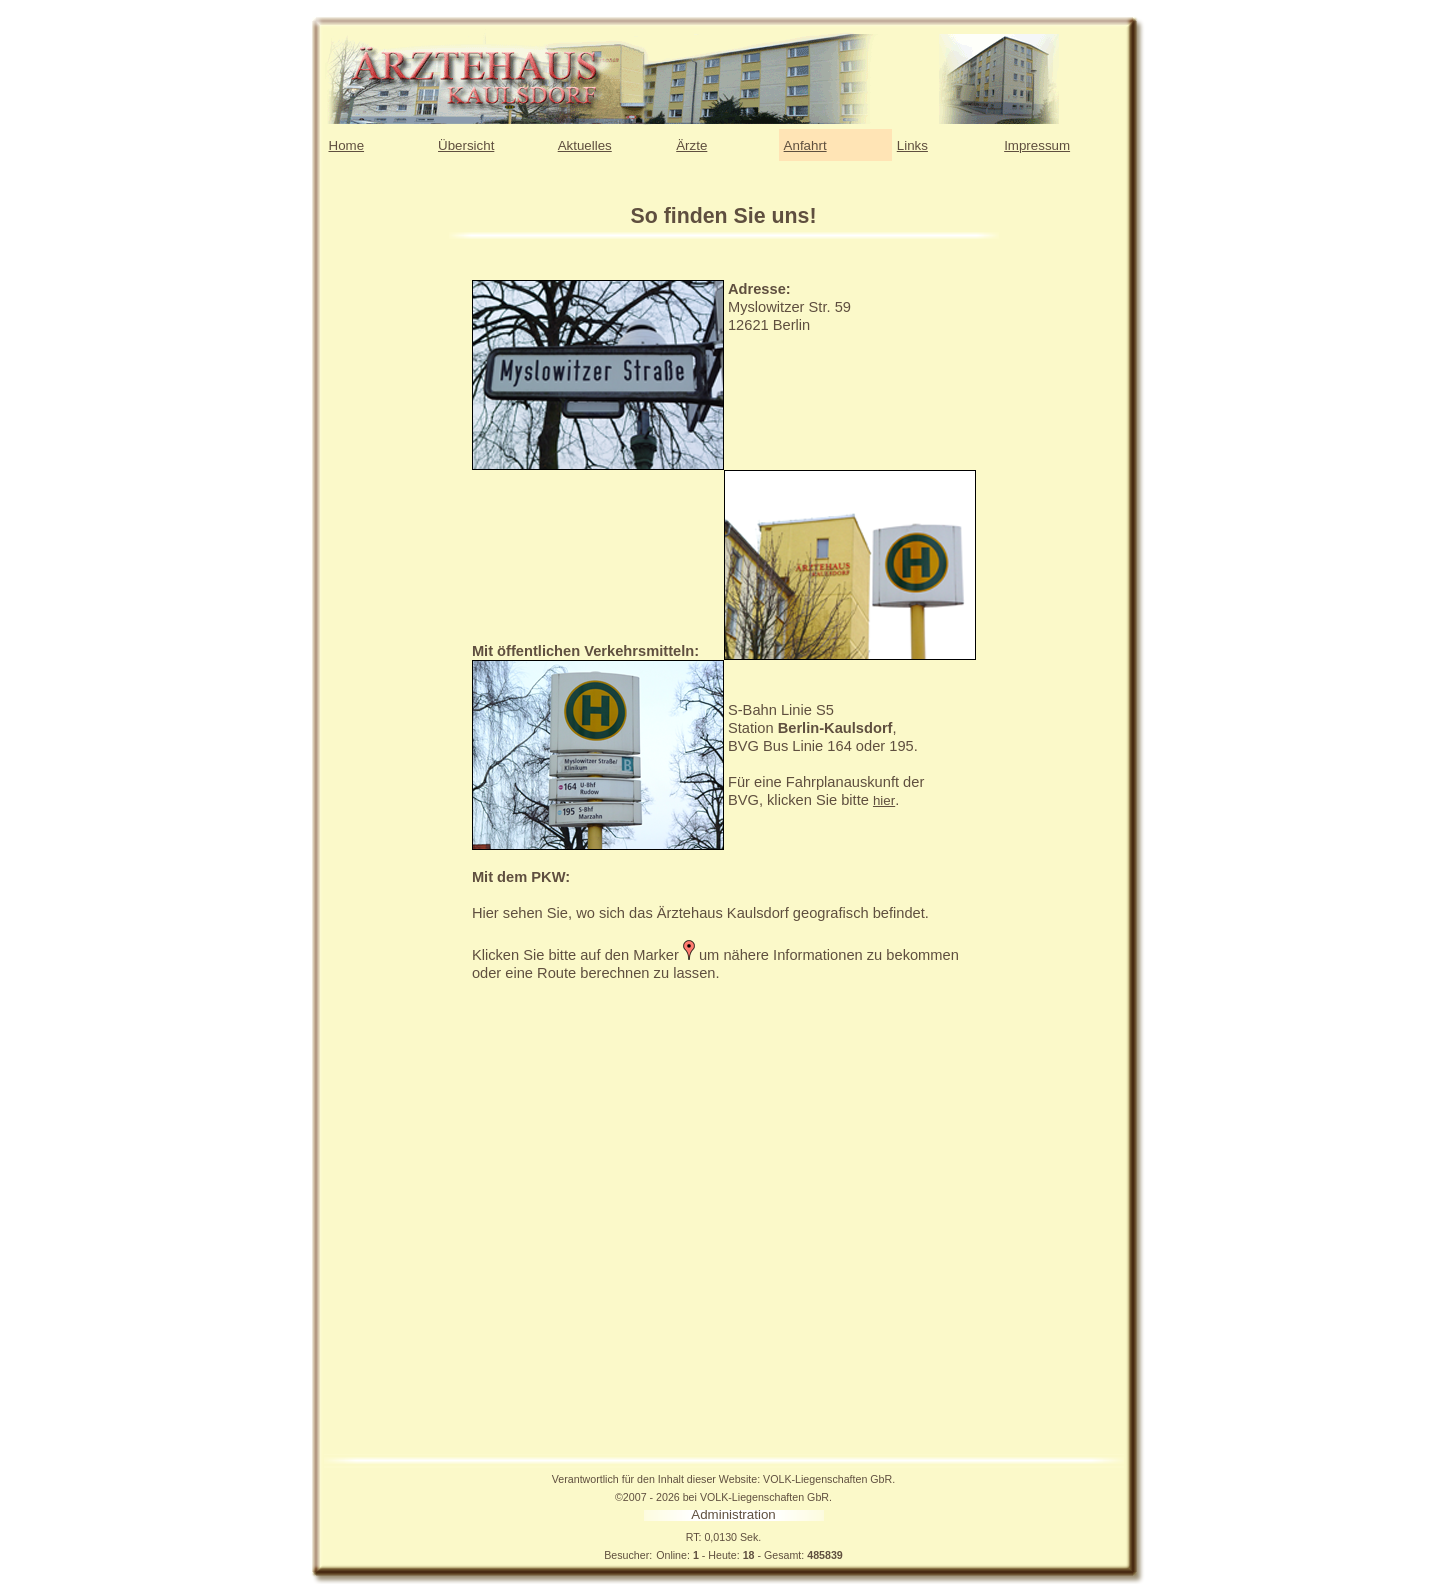 The image size is (1447, 1592). I want to click on hier, so click(884, 800).